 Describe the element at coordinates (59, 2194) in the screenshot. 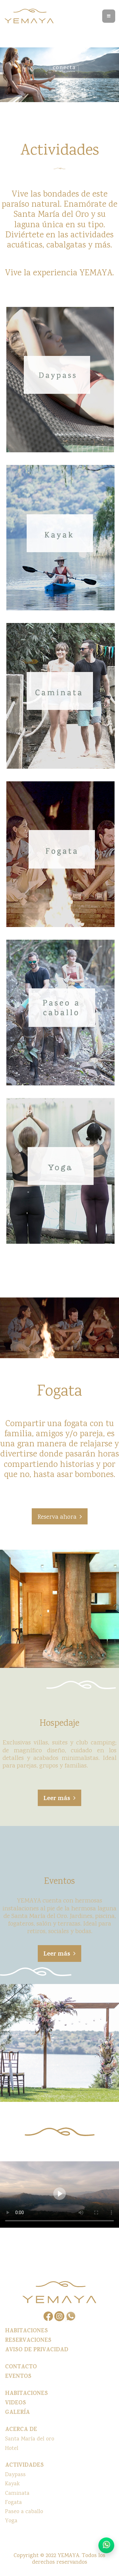

I see `Your browser does not support the video tag.` at that location.